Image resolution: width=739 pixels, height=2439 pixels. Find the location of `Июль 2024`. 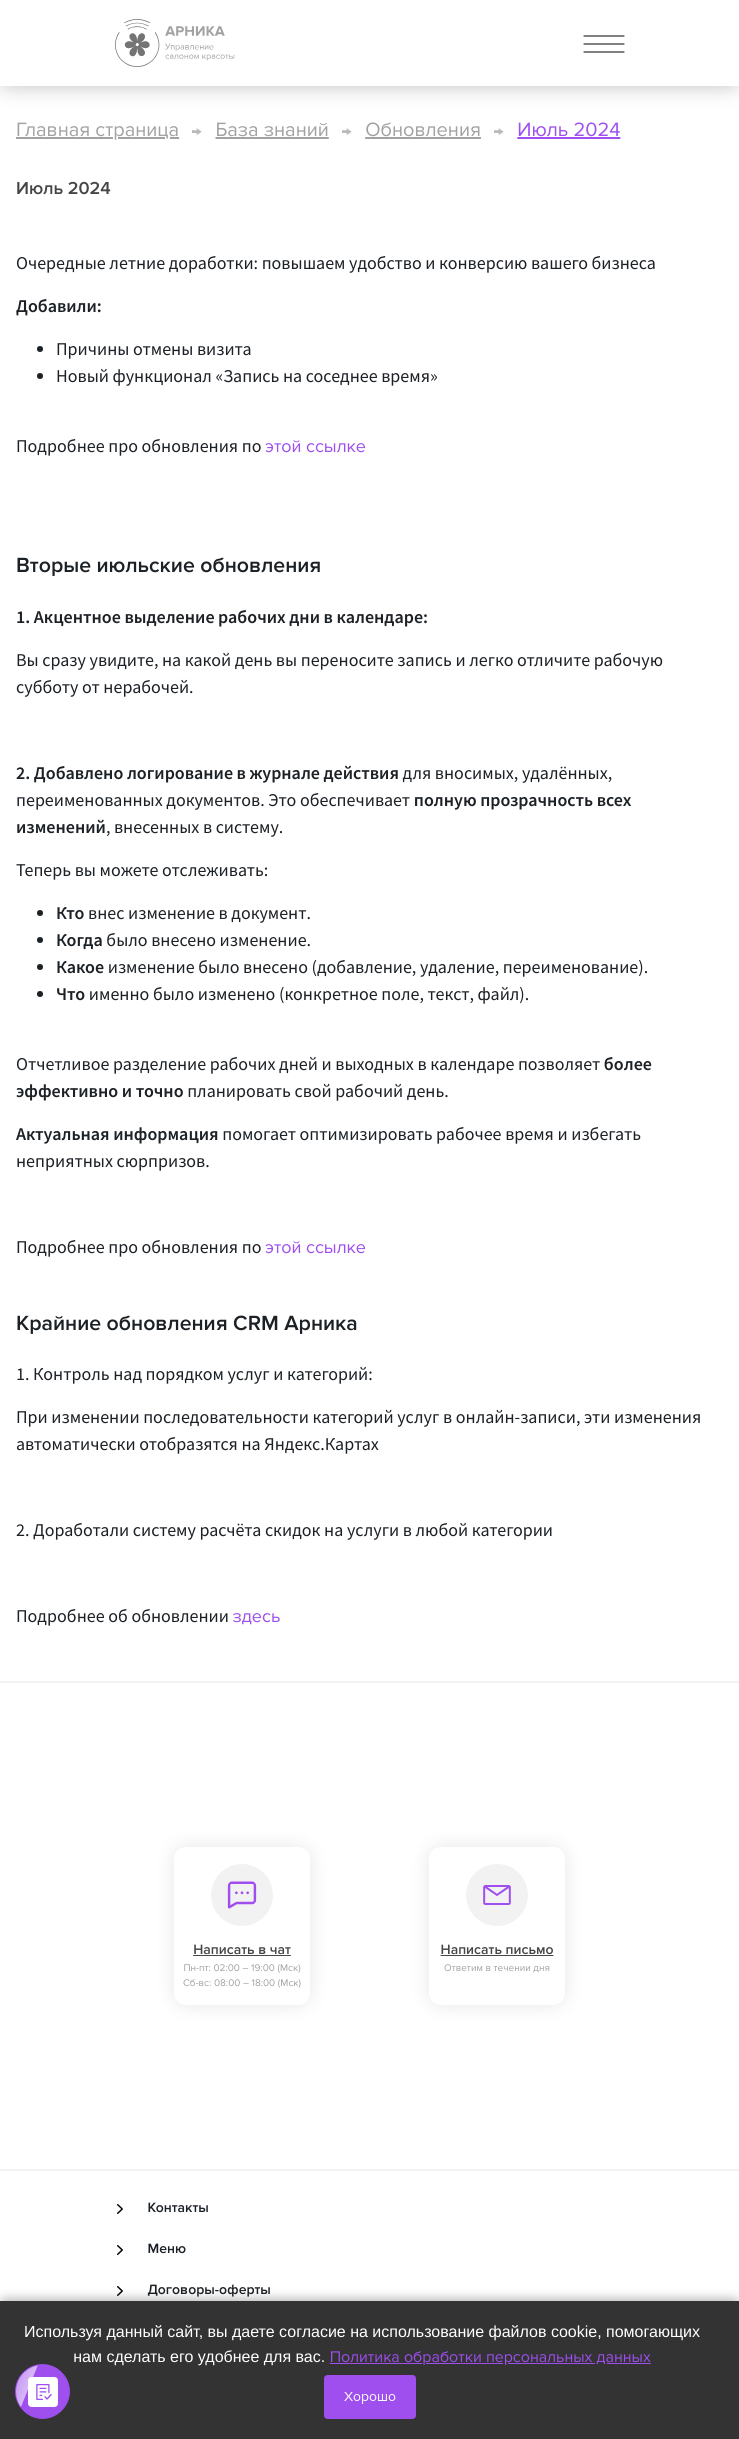

Июль 2024 is located at coordinates (568, 130).